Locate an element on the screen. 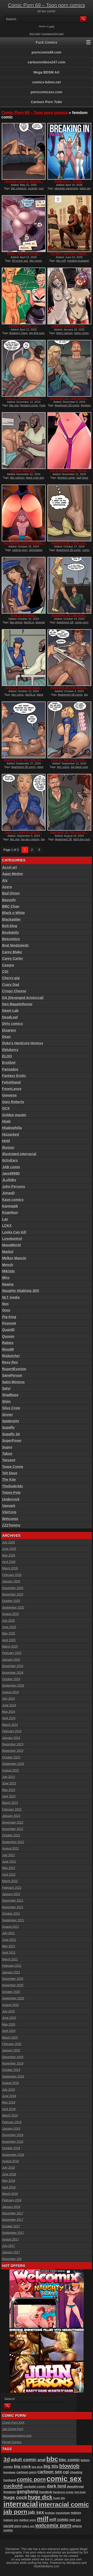 The width and height of the screenshot is (93, 2576). porncomix69.com is located at coordinates (47, 52).